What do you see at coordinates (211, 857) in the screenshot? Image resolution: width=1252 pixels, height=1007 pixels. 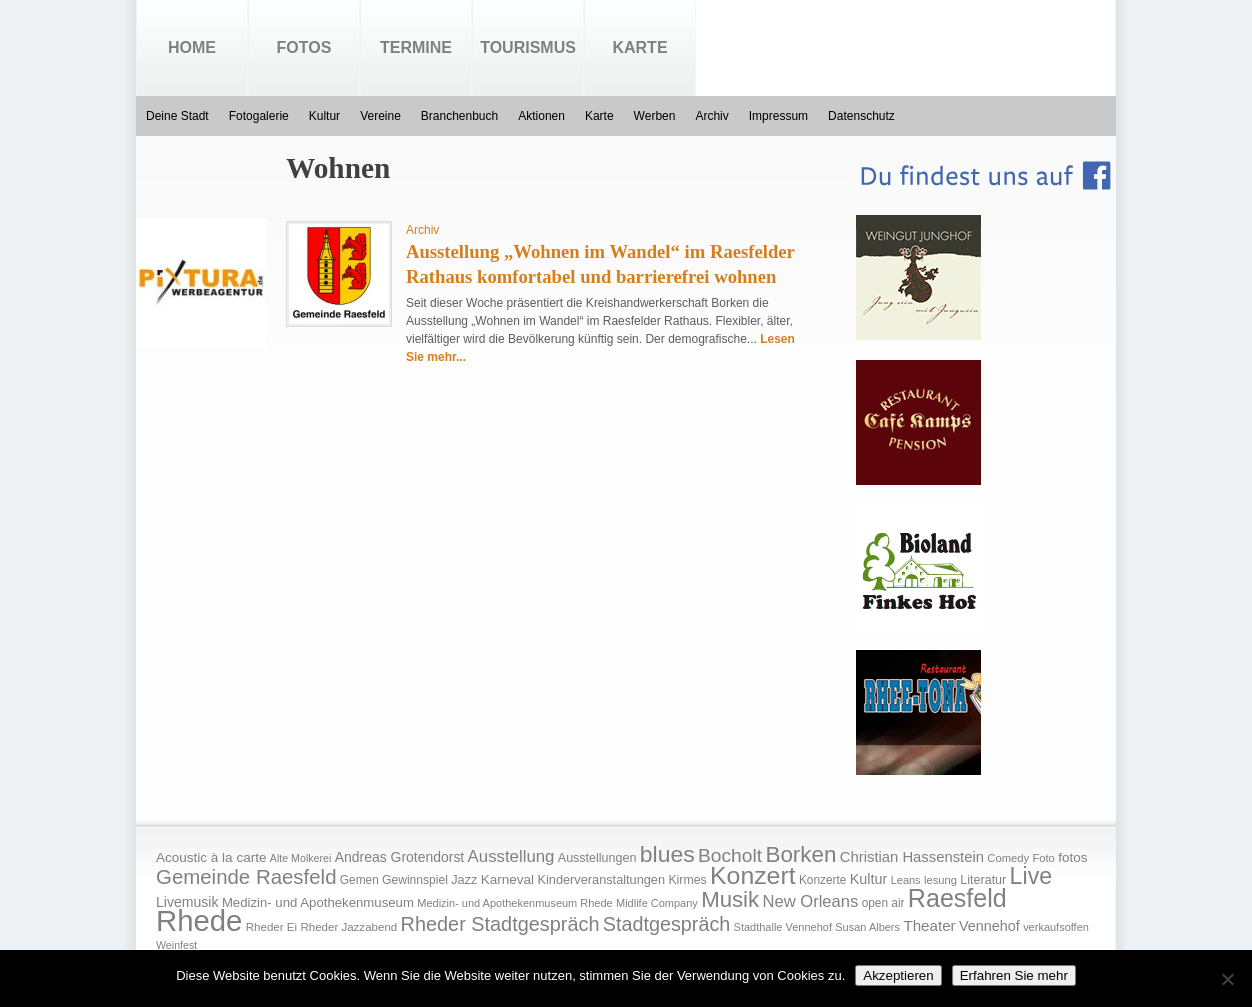 I see `Acoustic à la carte [Acoustic à la carte (25 Einträge)]` at bounding box center [211, 857].